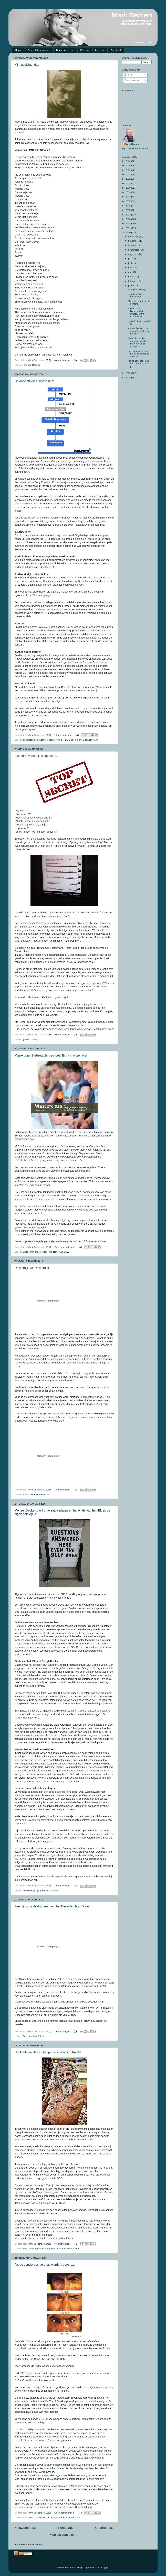  Describe the element at coordinates (128, 174) in the screenshot. I see `2023` at that location.